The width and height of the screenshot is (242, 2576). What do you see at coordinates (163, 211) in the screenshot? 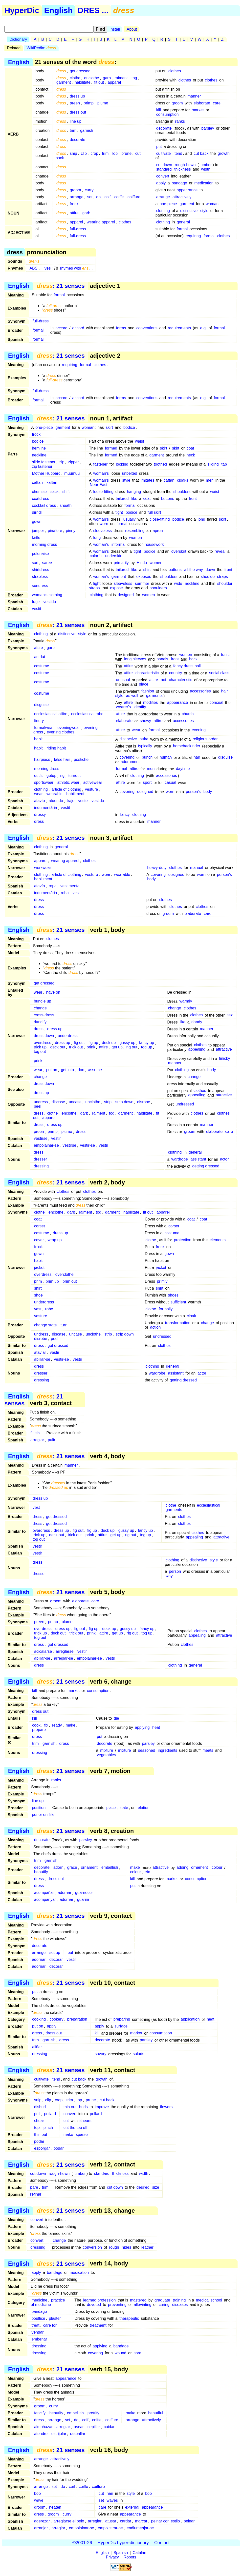
I see `clothing` at bounding box center [163, 211].